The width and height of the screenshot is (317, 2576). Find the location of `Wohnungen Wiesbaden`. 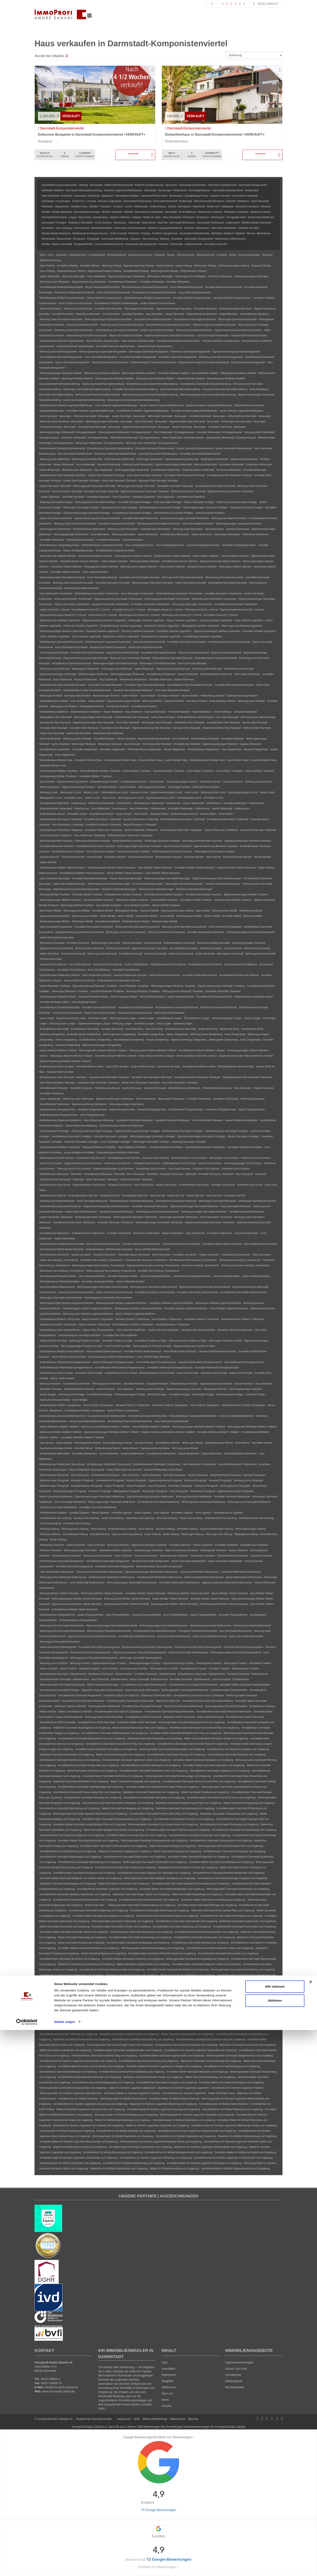

Wohnungen Wiesbaden is located at coordinates (160, 276).